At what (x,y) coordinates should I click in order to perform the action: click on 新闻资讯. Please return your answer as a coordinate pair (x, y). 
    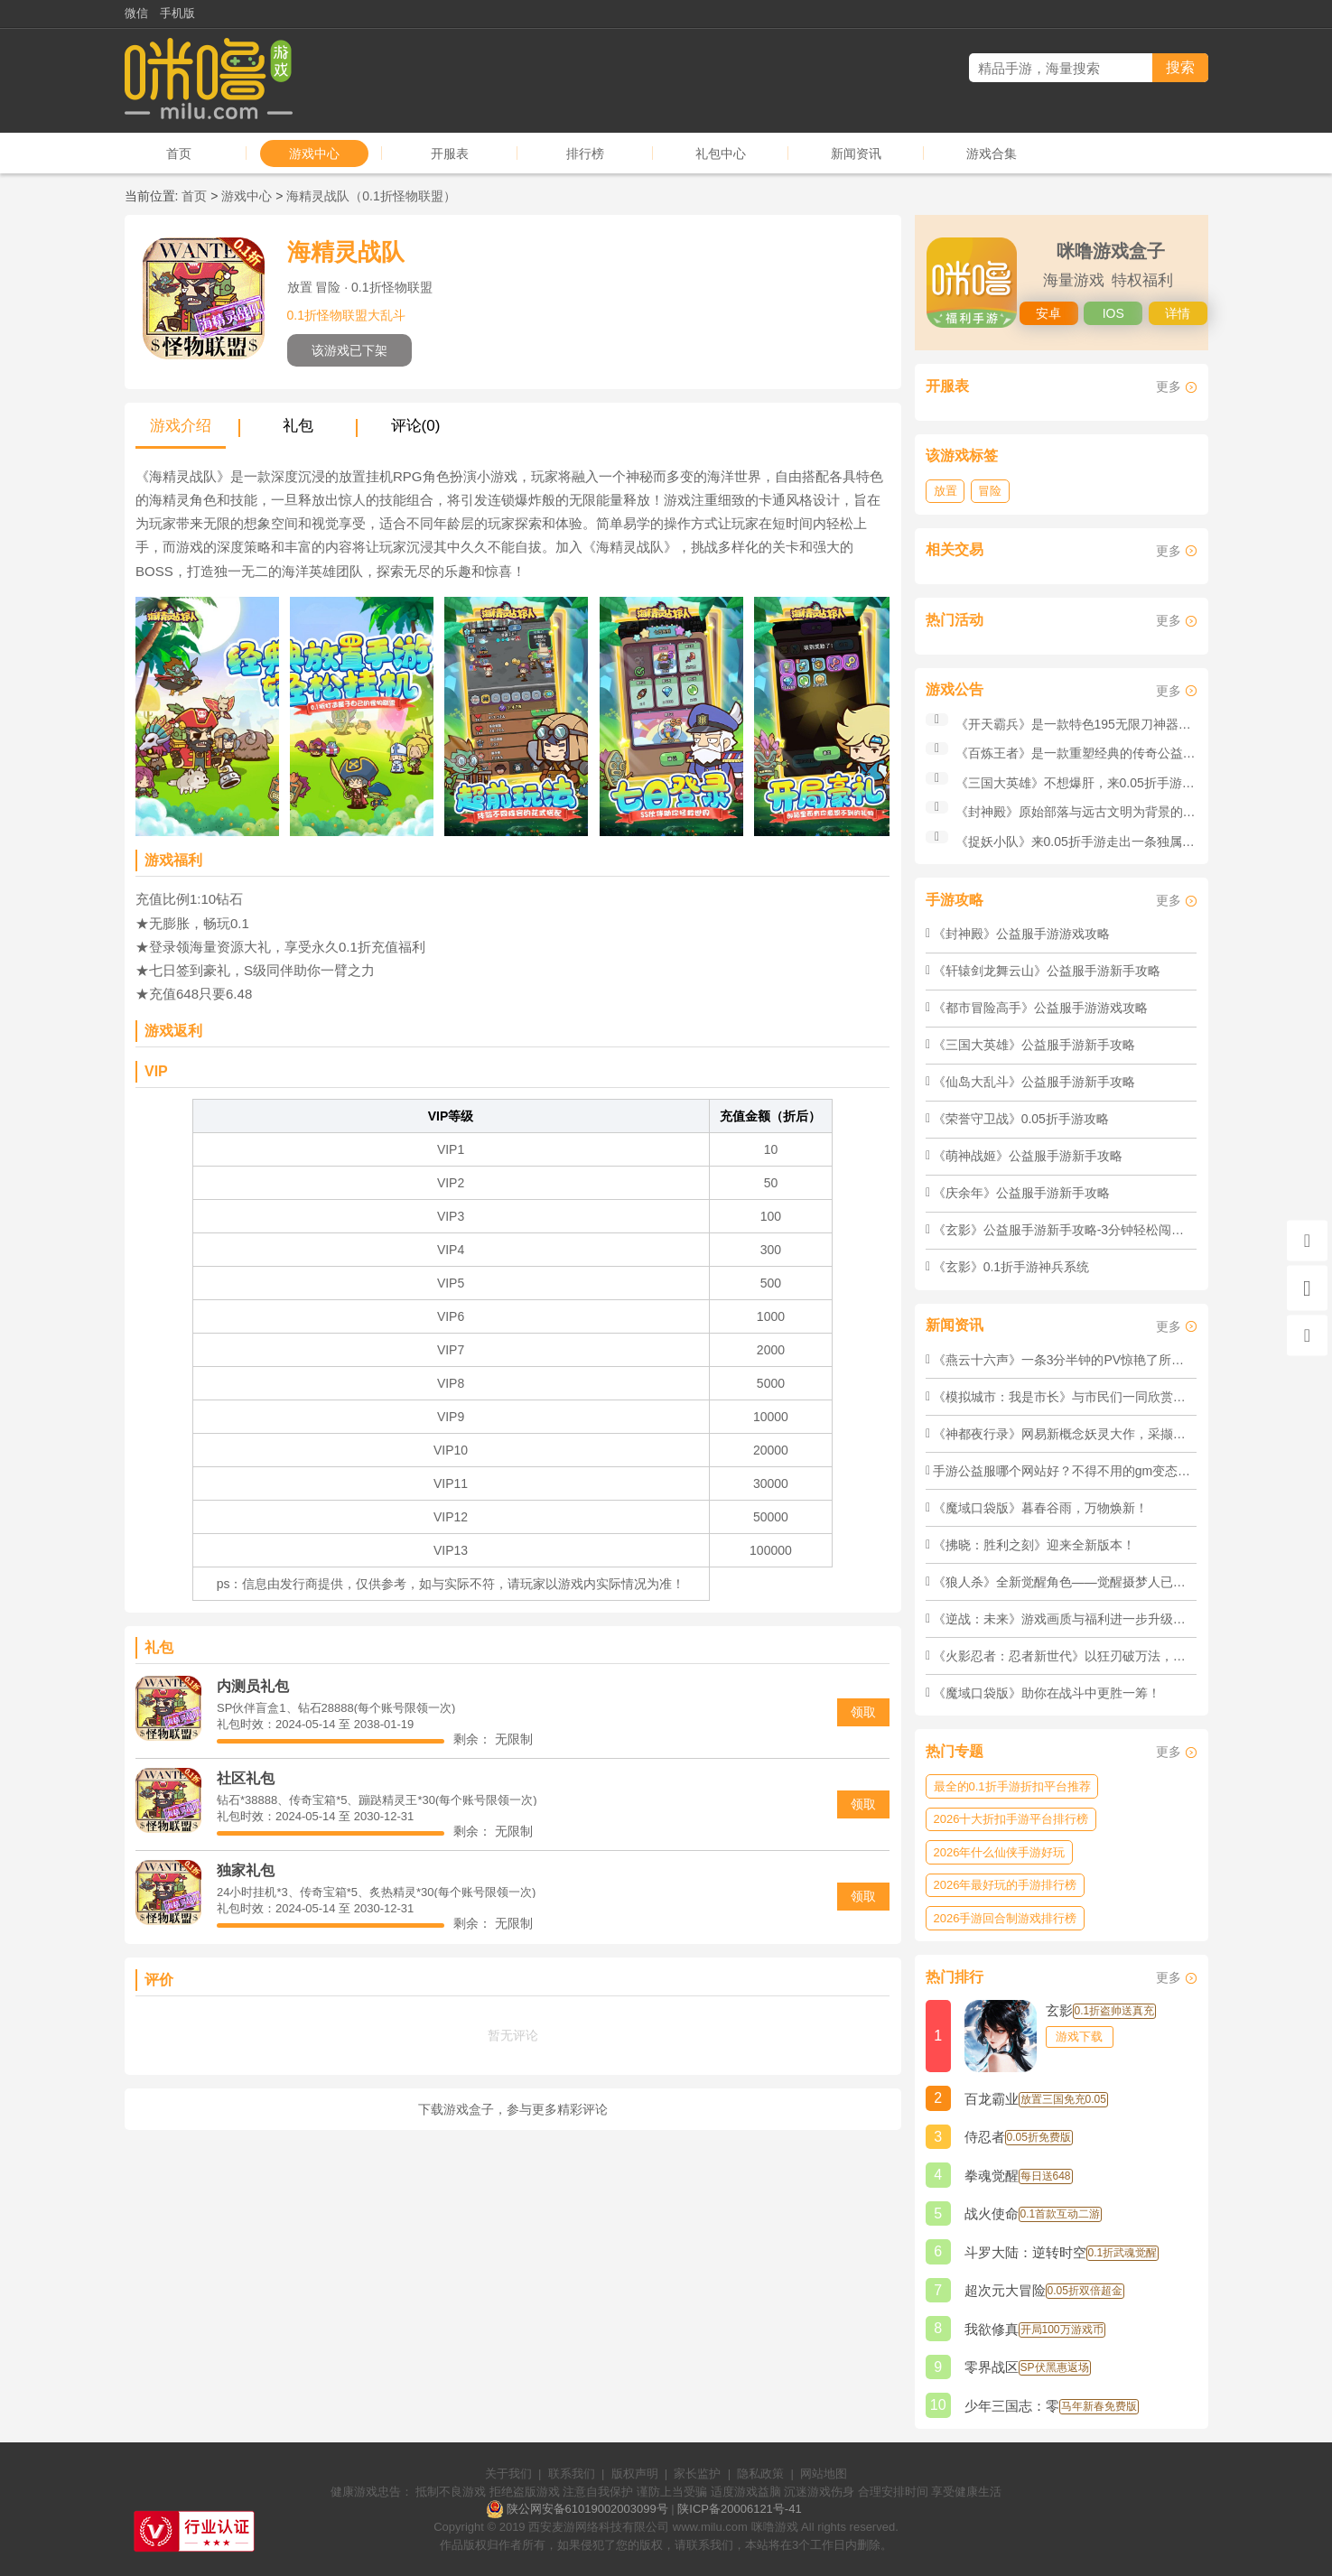
    Looking at the image, I should click on (856, 153).